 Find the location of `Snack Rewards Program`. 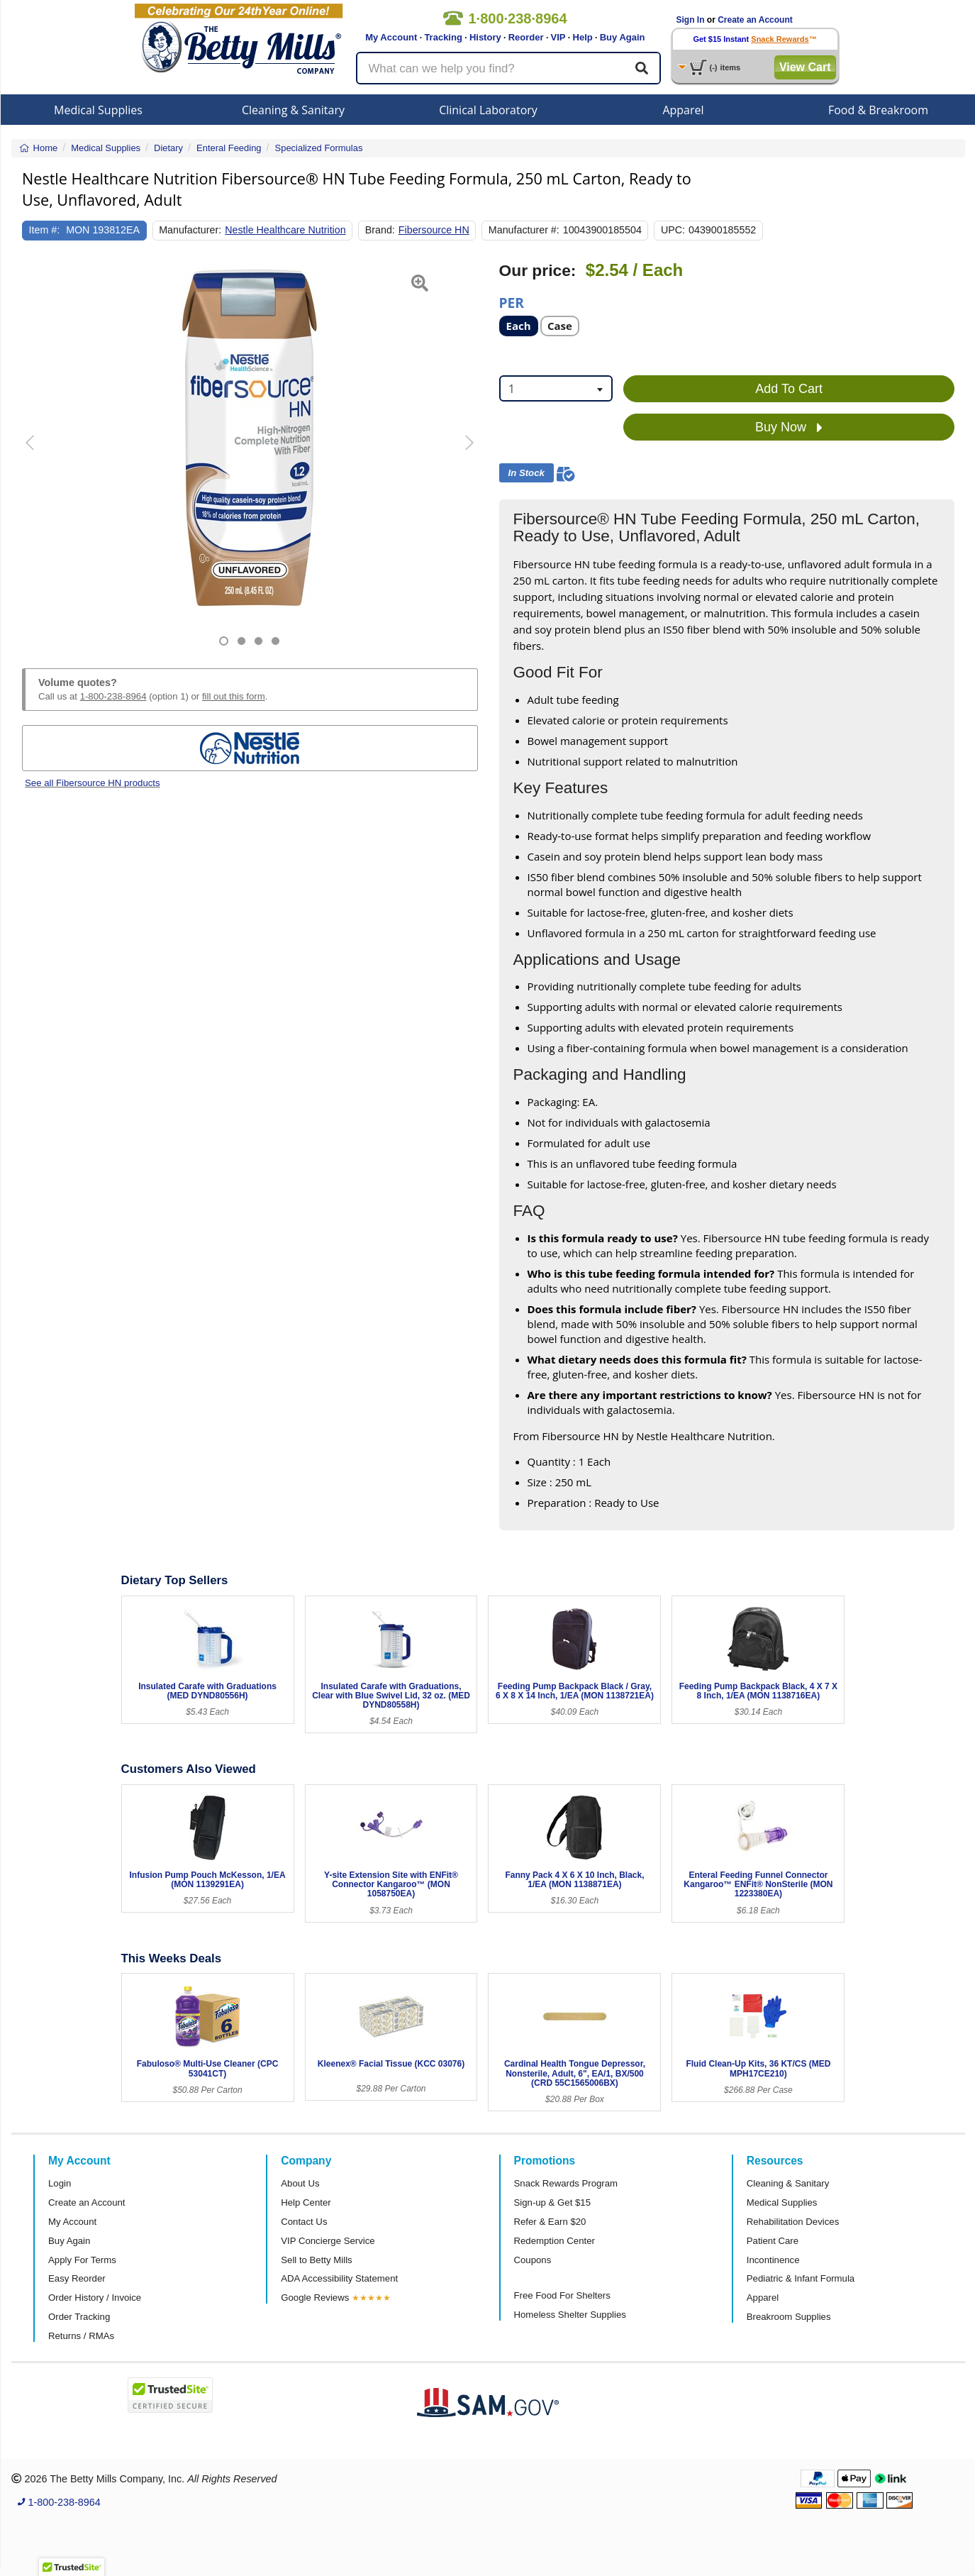

Snack Rewards Program is located at coordinates (566, 2183).